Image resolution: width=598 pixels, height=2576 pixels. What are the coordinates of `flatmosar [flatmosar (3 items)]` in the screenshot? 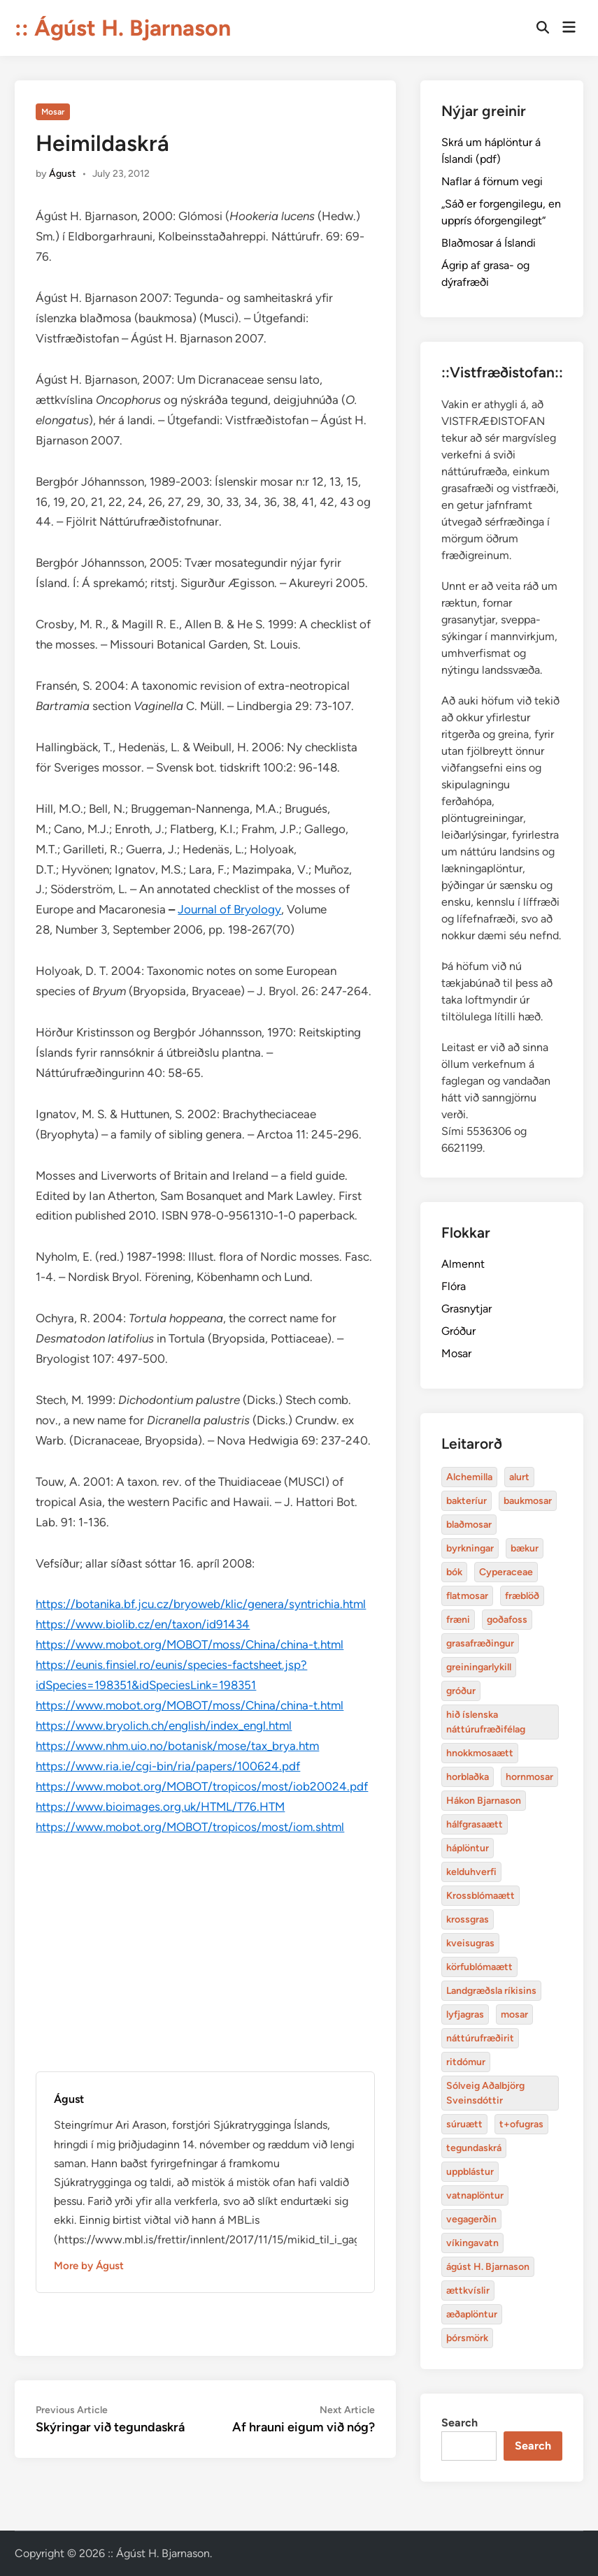 It's located at (467, 1596).